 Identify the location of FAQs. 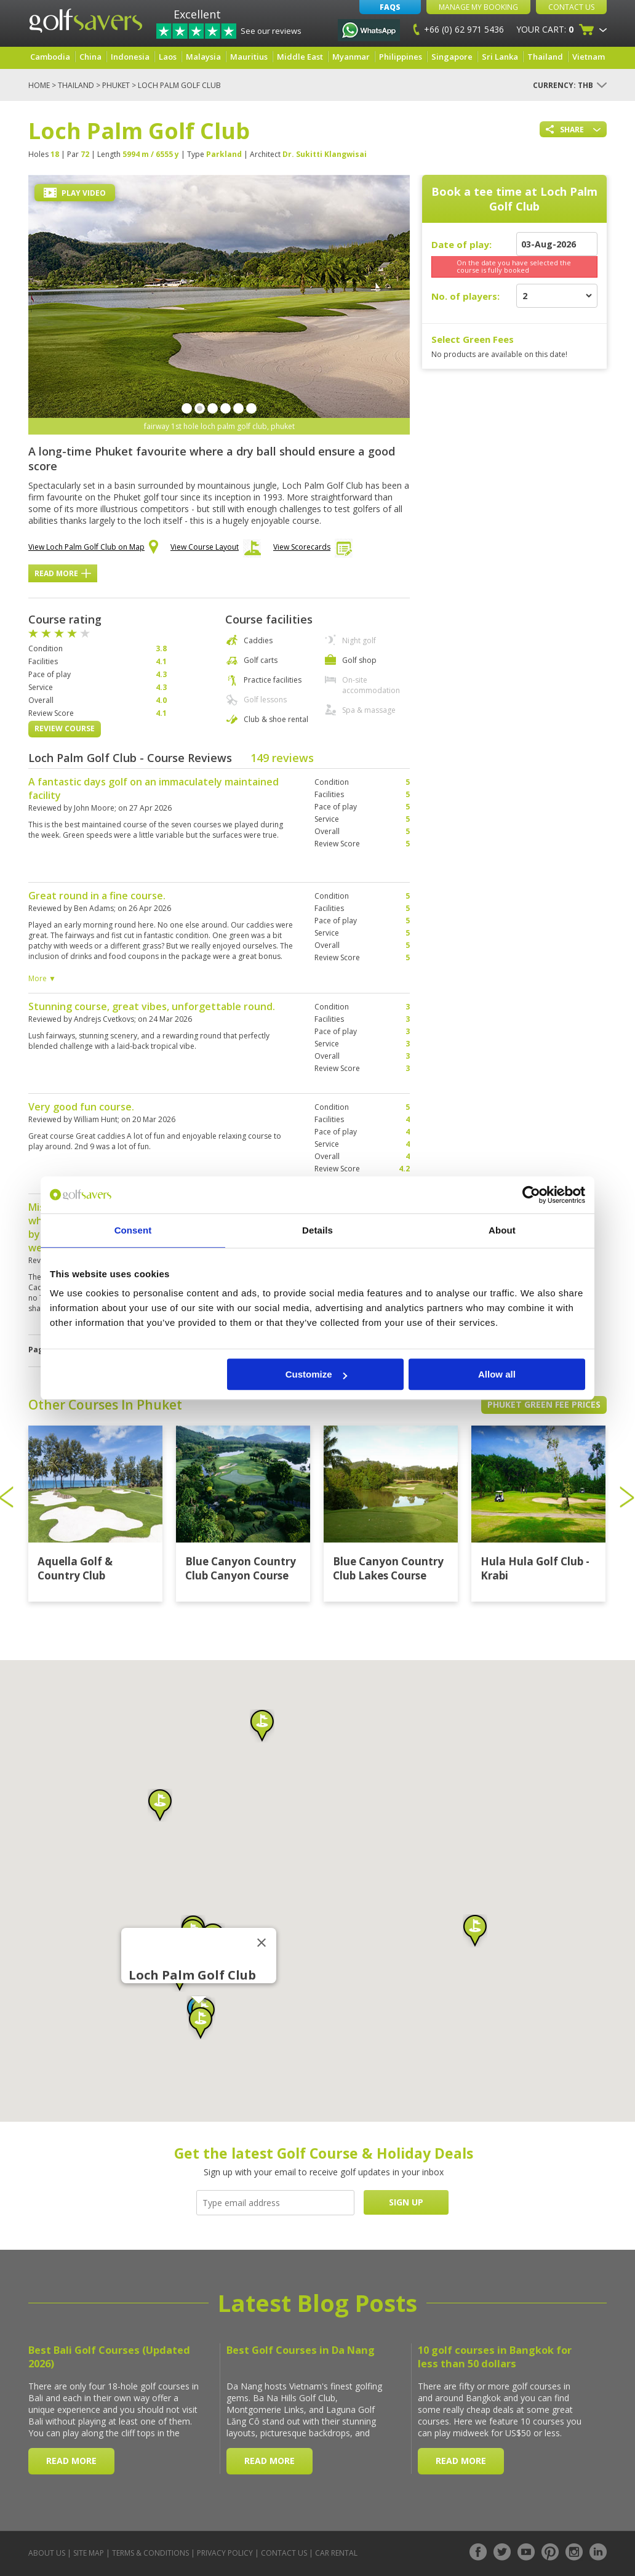
(390, 7).